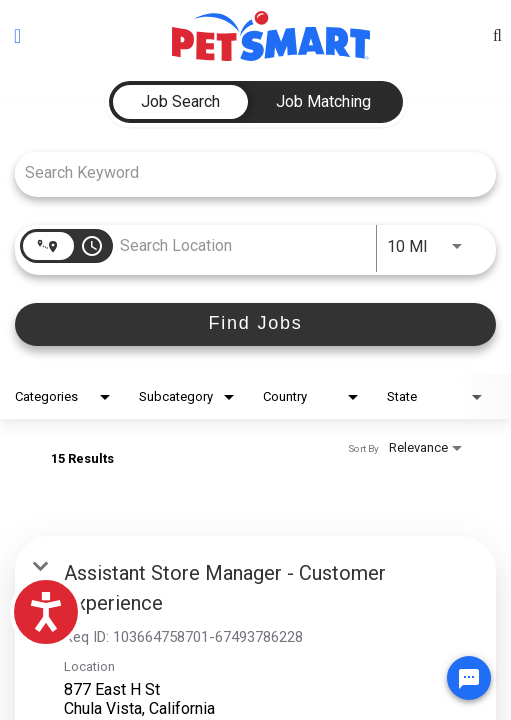 The image size is (511, 720). What do you see at coordinates (180, 102) in the screenshot?
I see `[tab]` at bounding box center [180, 102].